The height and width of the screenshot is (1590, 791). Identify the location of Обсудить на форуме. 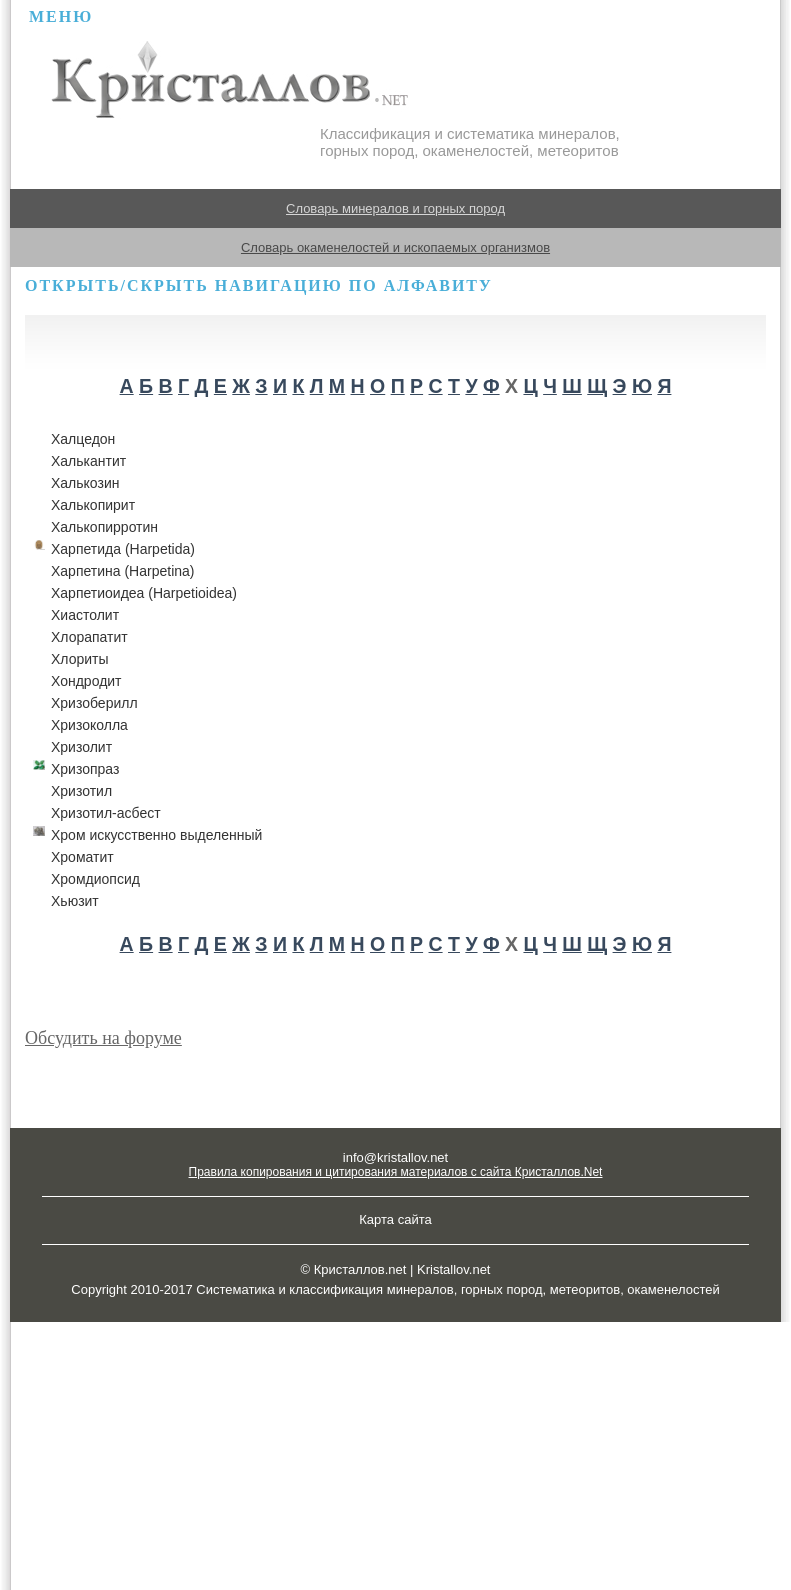
(103, 1038).